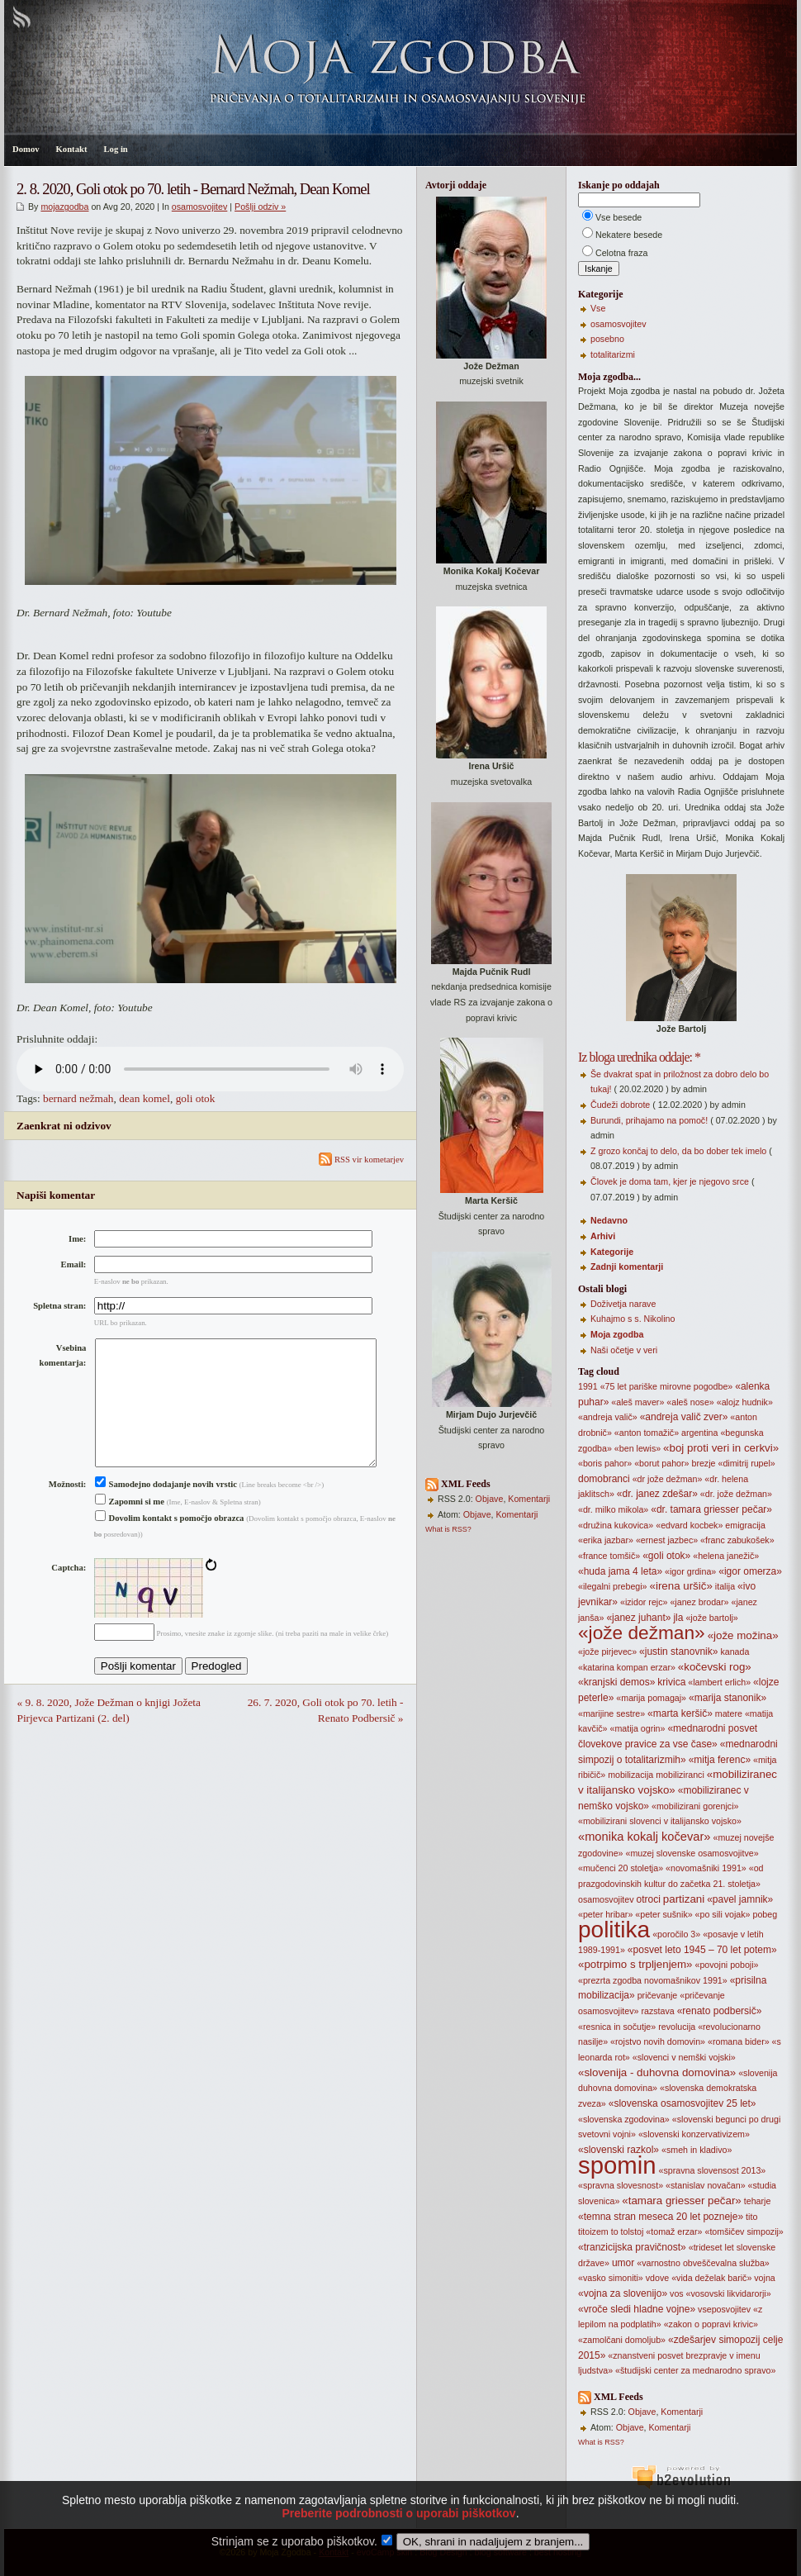 The height and width of the screenshot is (2576, 801). What do you see at coordinates (361, 1159) in the screenshot?
I see `RSS vir kometarjev` at bounding box center [361, 1159].